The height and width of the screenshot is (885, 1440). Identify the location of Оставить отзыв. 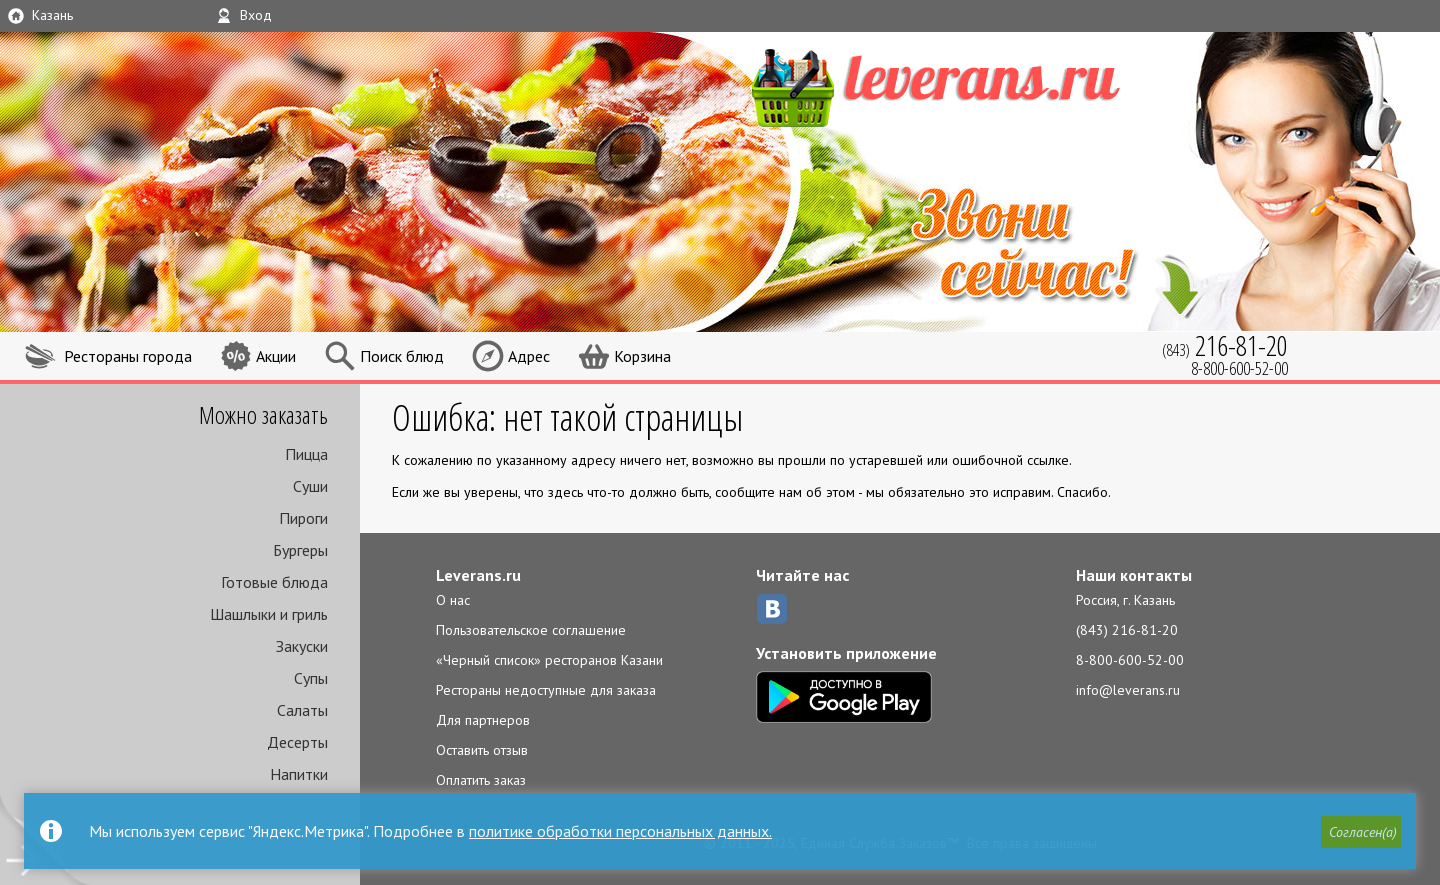
(482, 750).